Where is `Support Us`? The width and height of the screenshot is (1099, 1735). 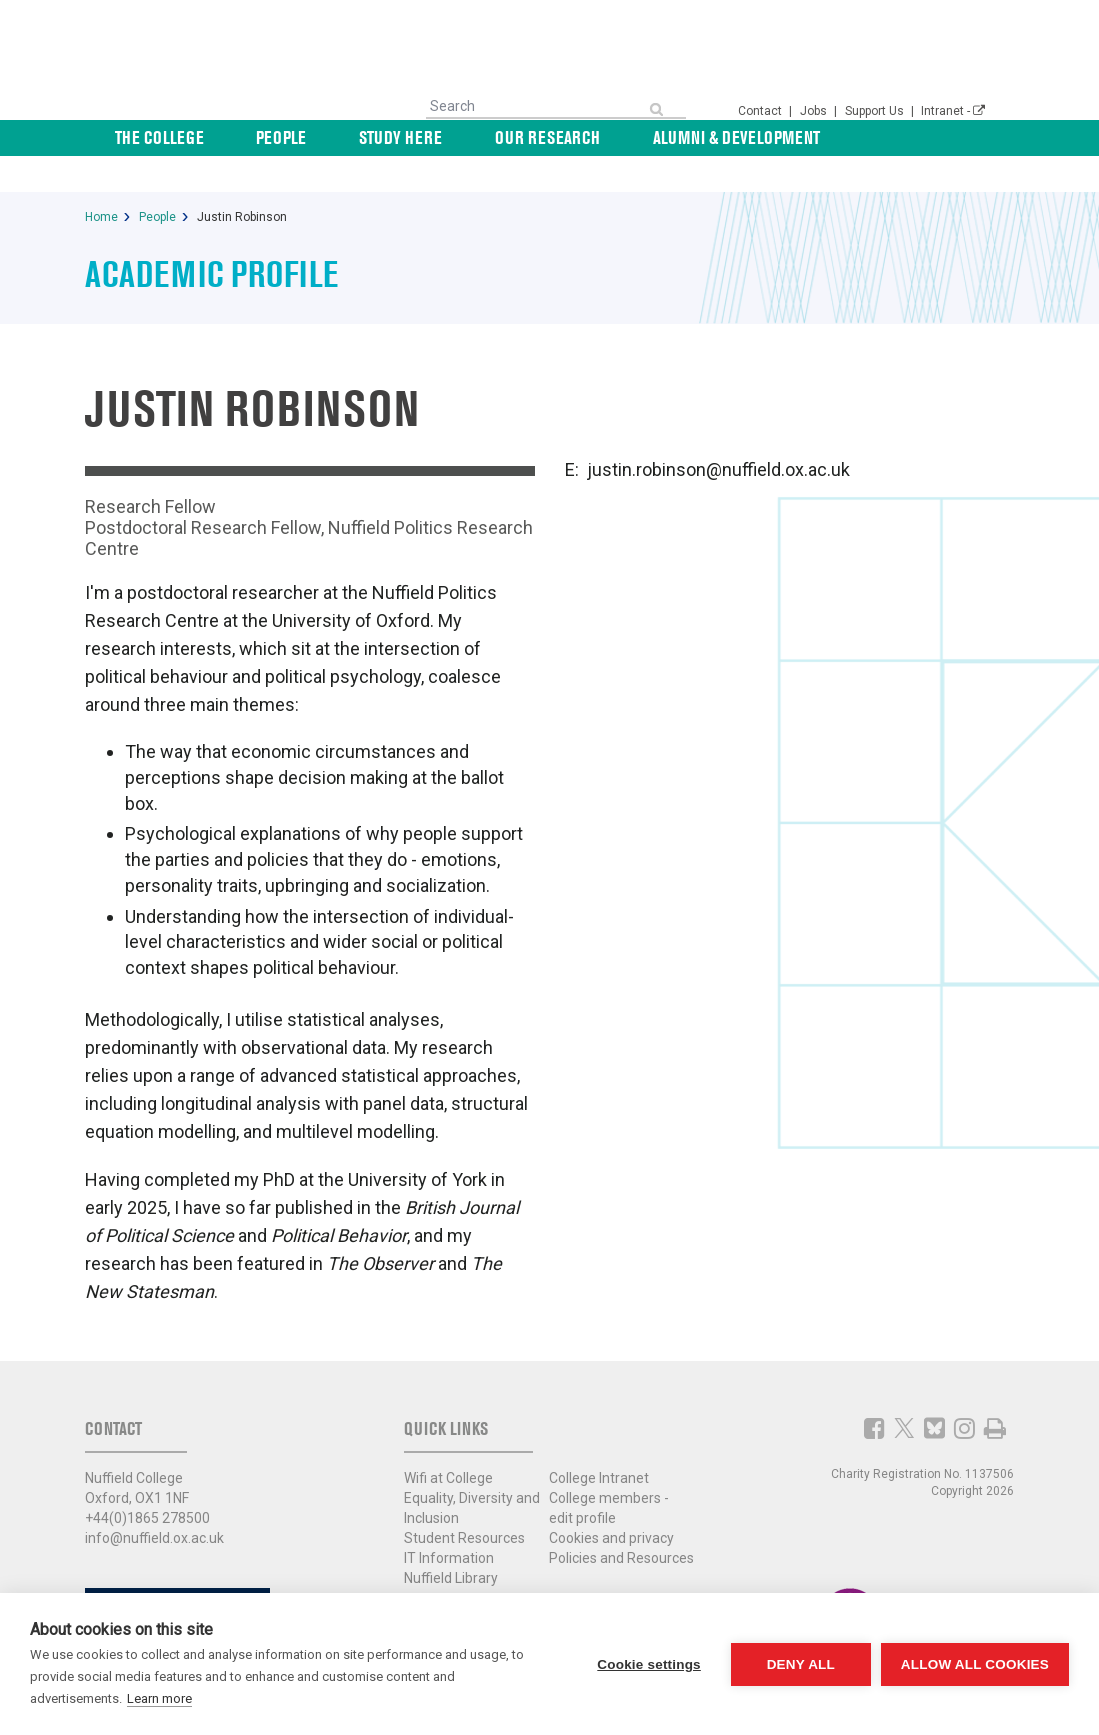
Support Us is located at coordinates (876, 111).